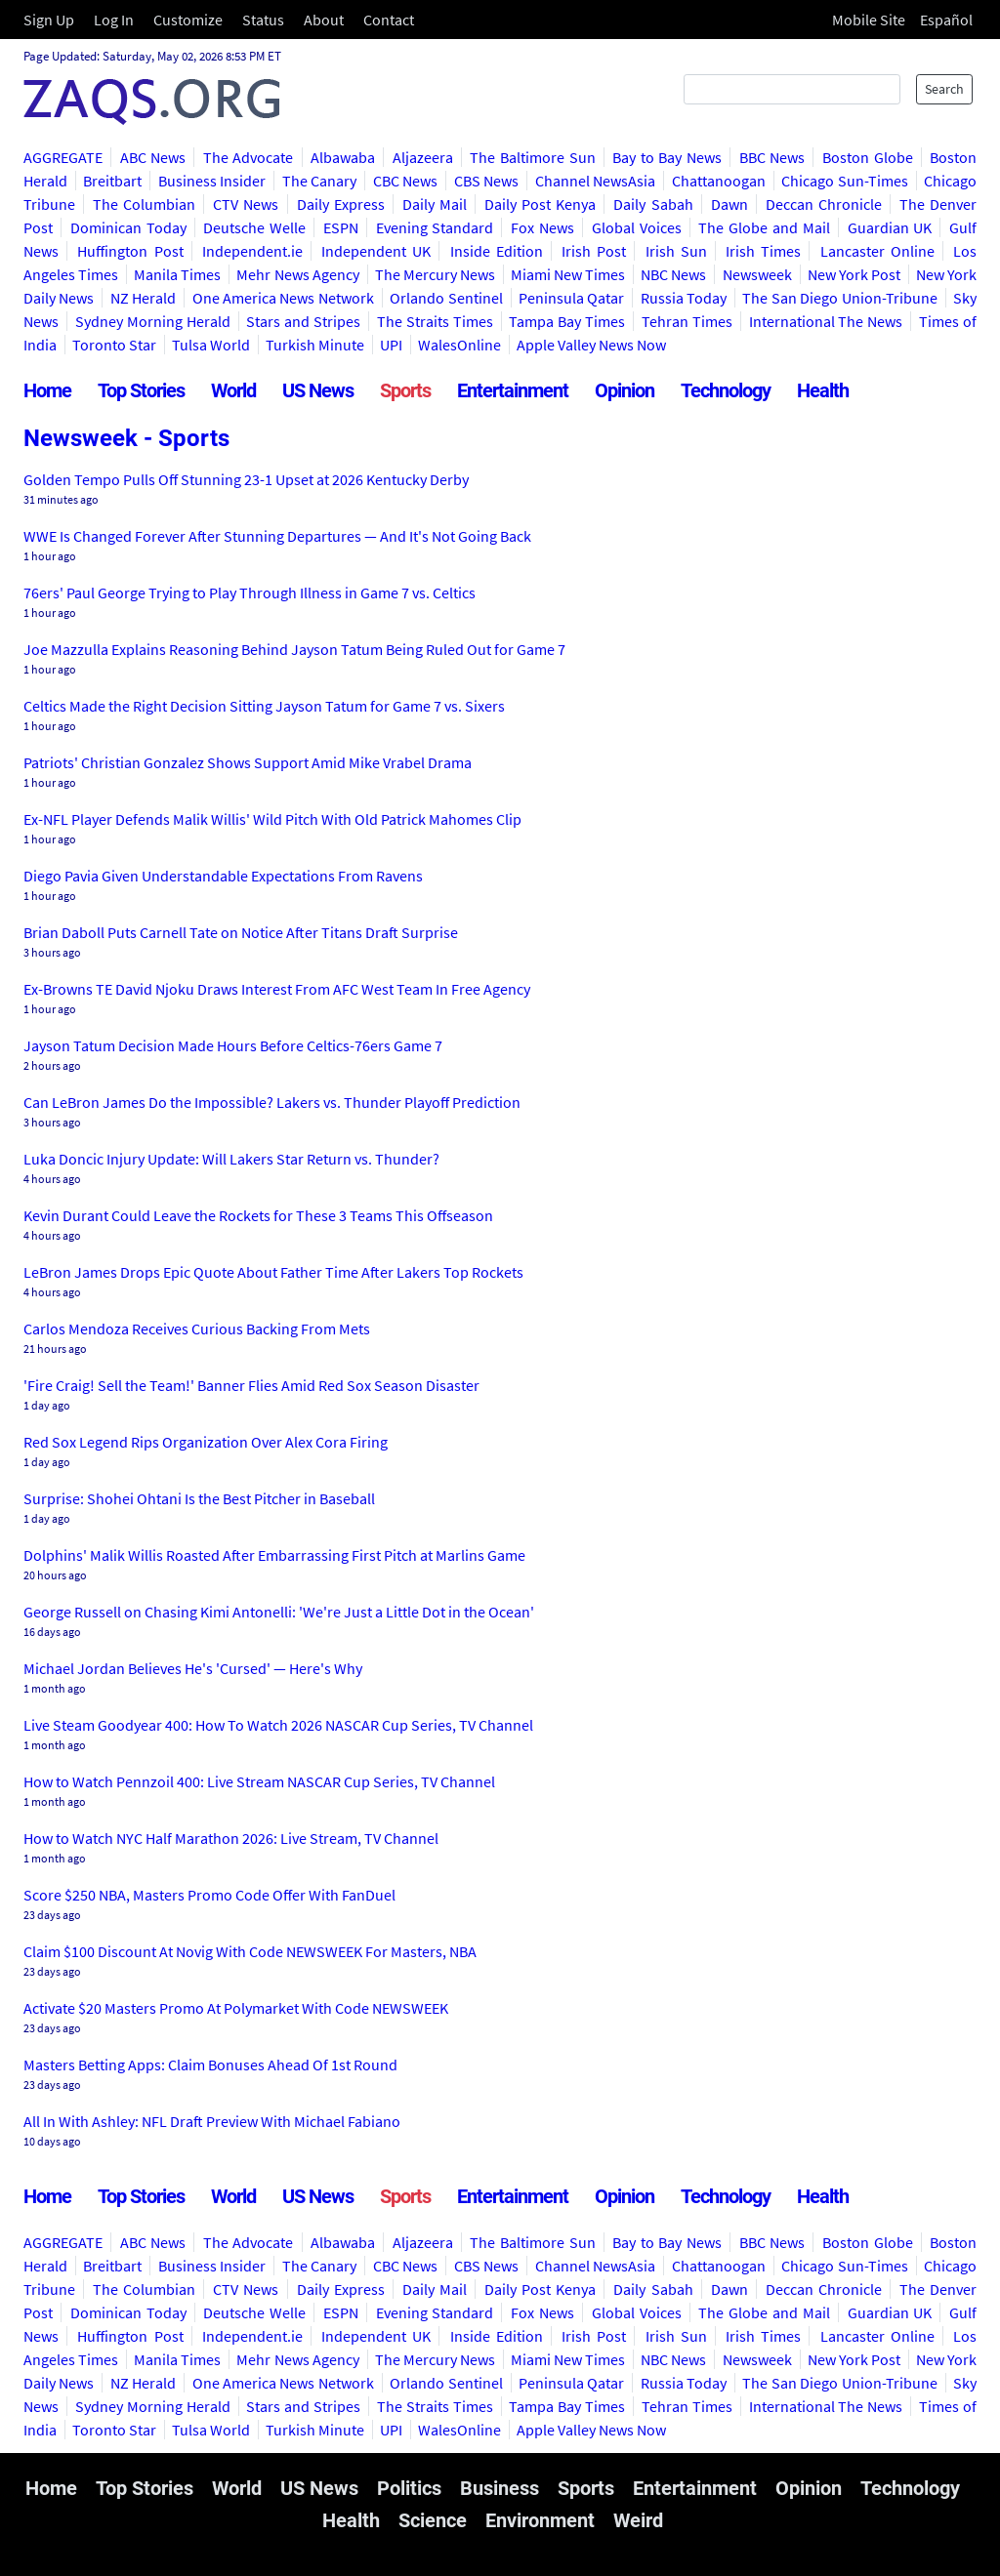  I want to click on Environment, so click(540, 2520).